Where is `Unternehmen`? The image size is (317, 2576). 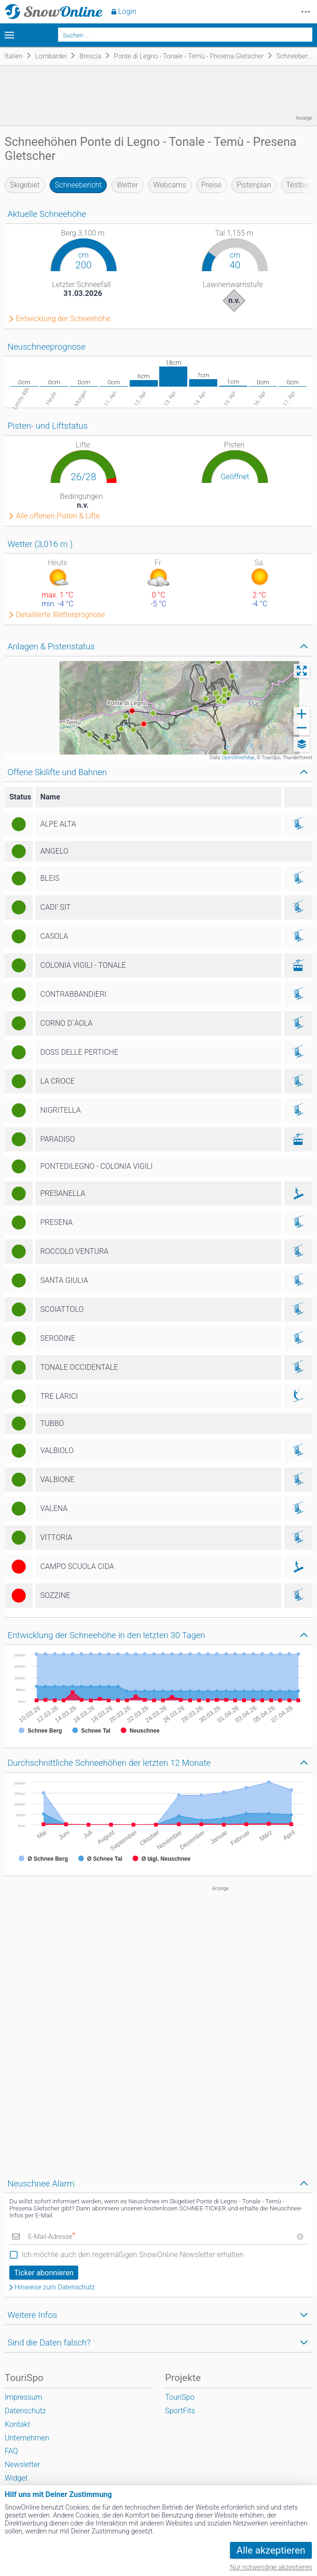
Unternehmen is located at coordinates (27, 2437).